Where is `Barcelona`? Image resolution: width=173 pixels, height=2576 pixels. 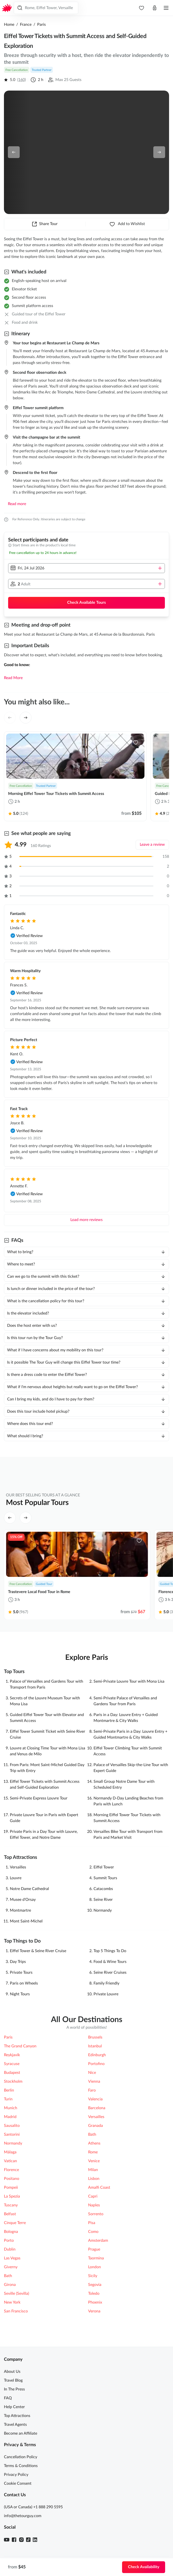 Barcelona is located at coordinates (96, 2108).